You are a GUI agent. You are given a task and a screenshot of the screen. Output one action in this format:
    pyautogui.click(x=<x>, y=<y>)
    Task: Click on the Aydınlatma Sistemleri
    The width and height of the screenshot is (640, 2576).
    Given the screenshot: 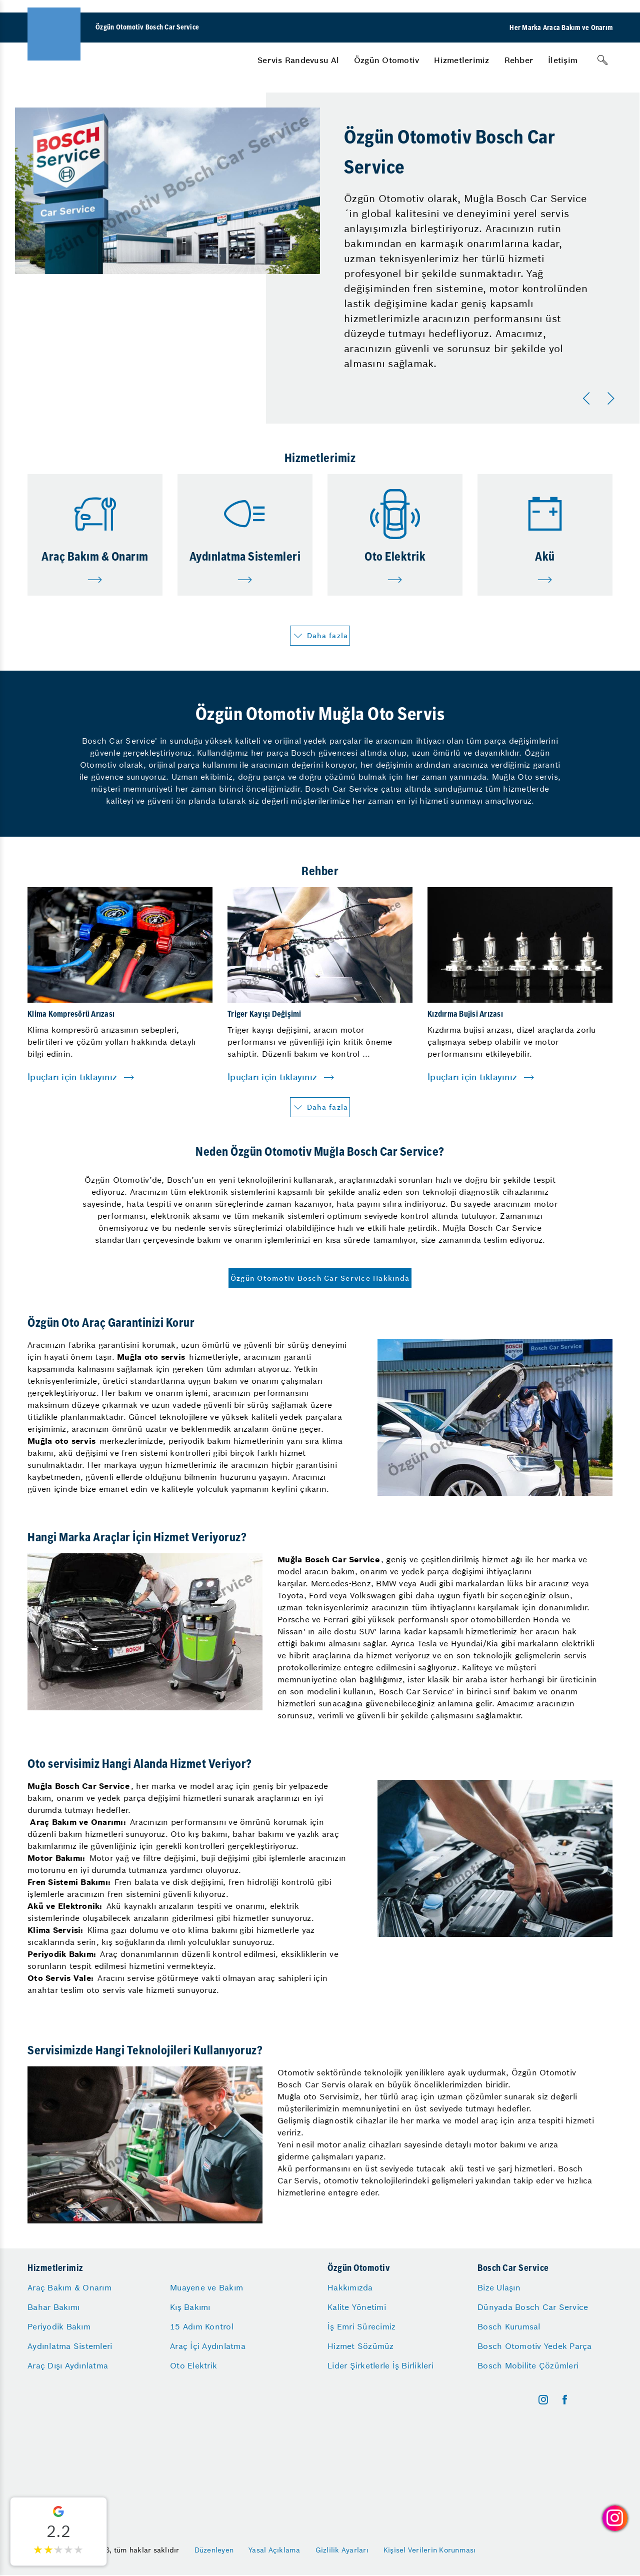 What is the action you would take?
    pyautogui.click(x=70, y=2346)
    